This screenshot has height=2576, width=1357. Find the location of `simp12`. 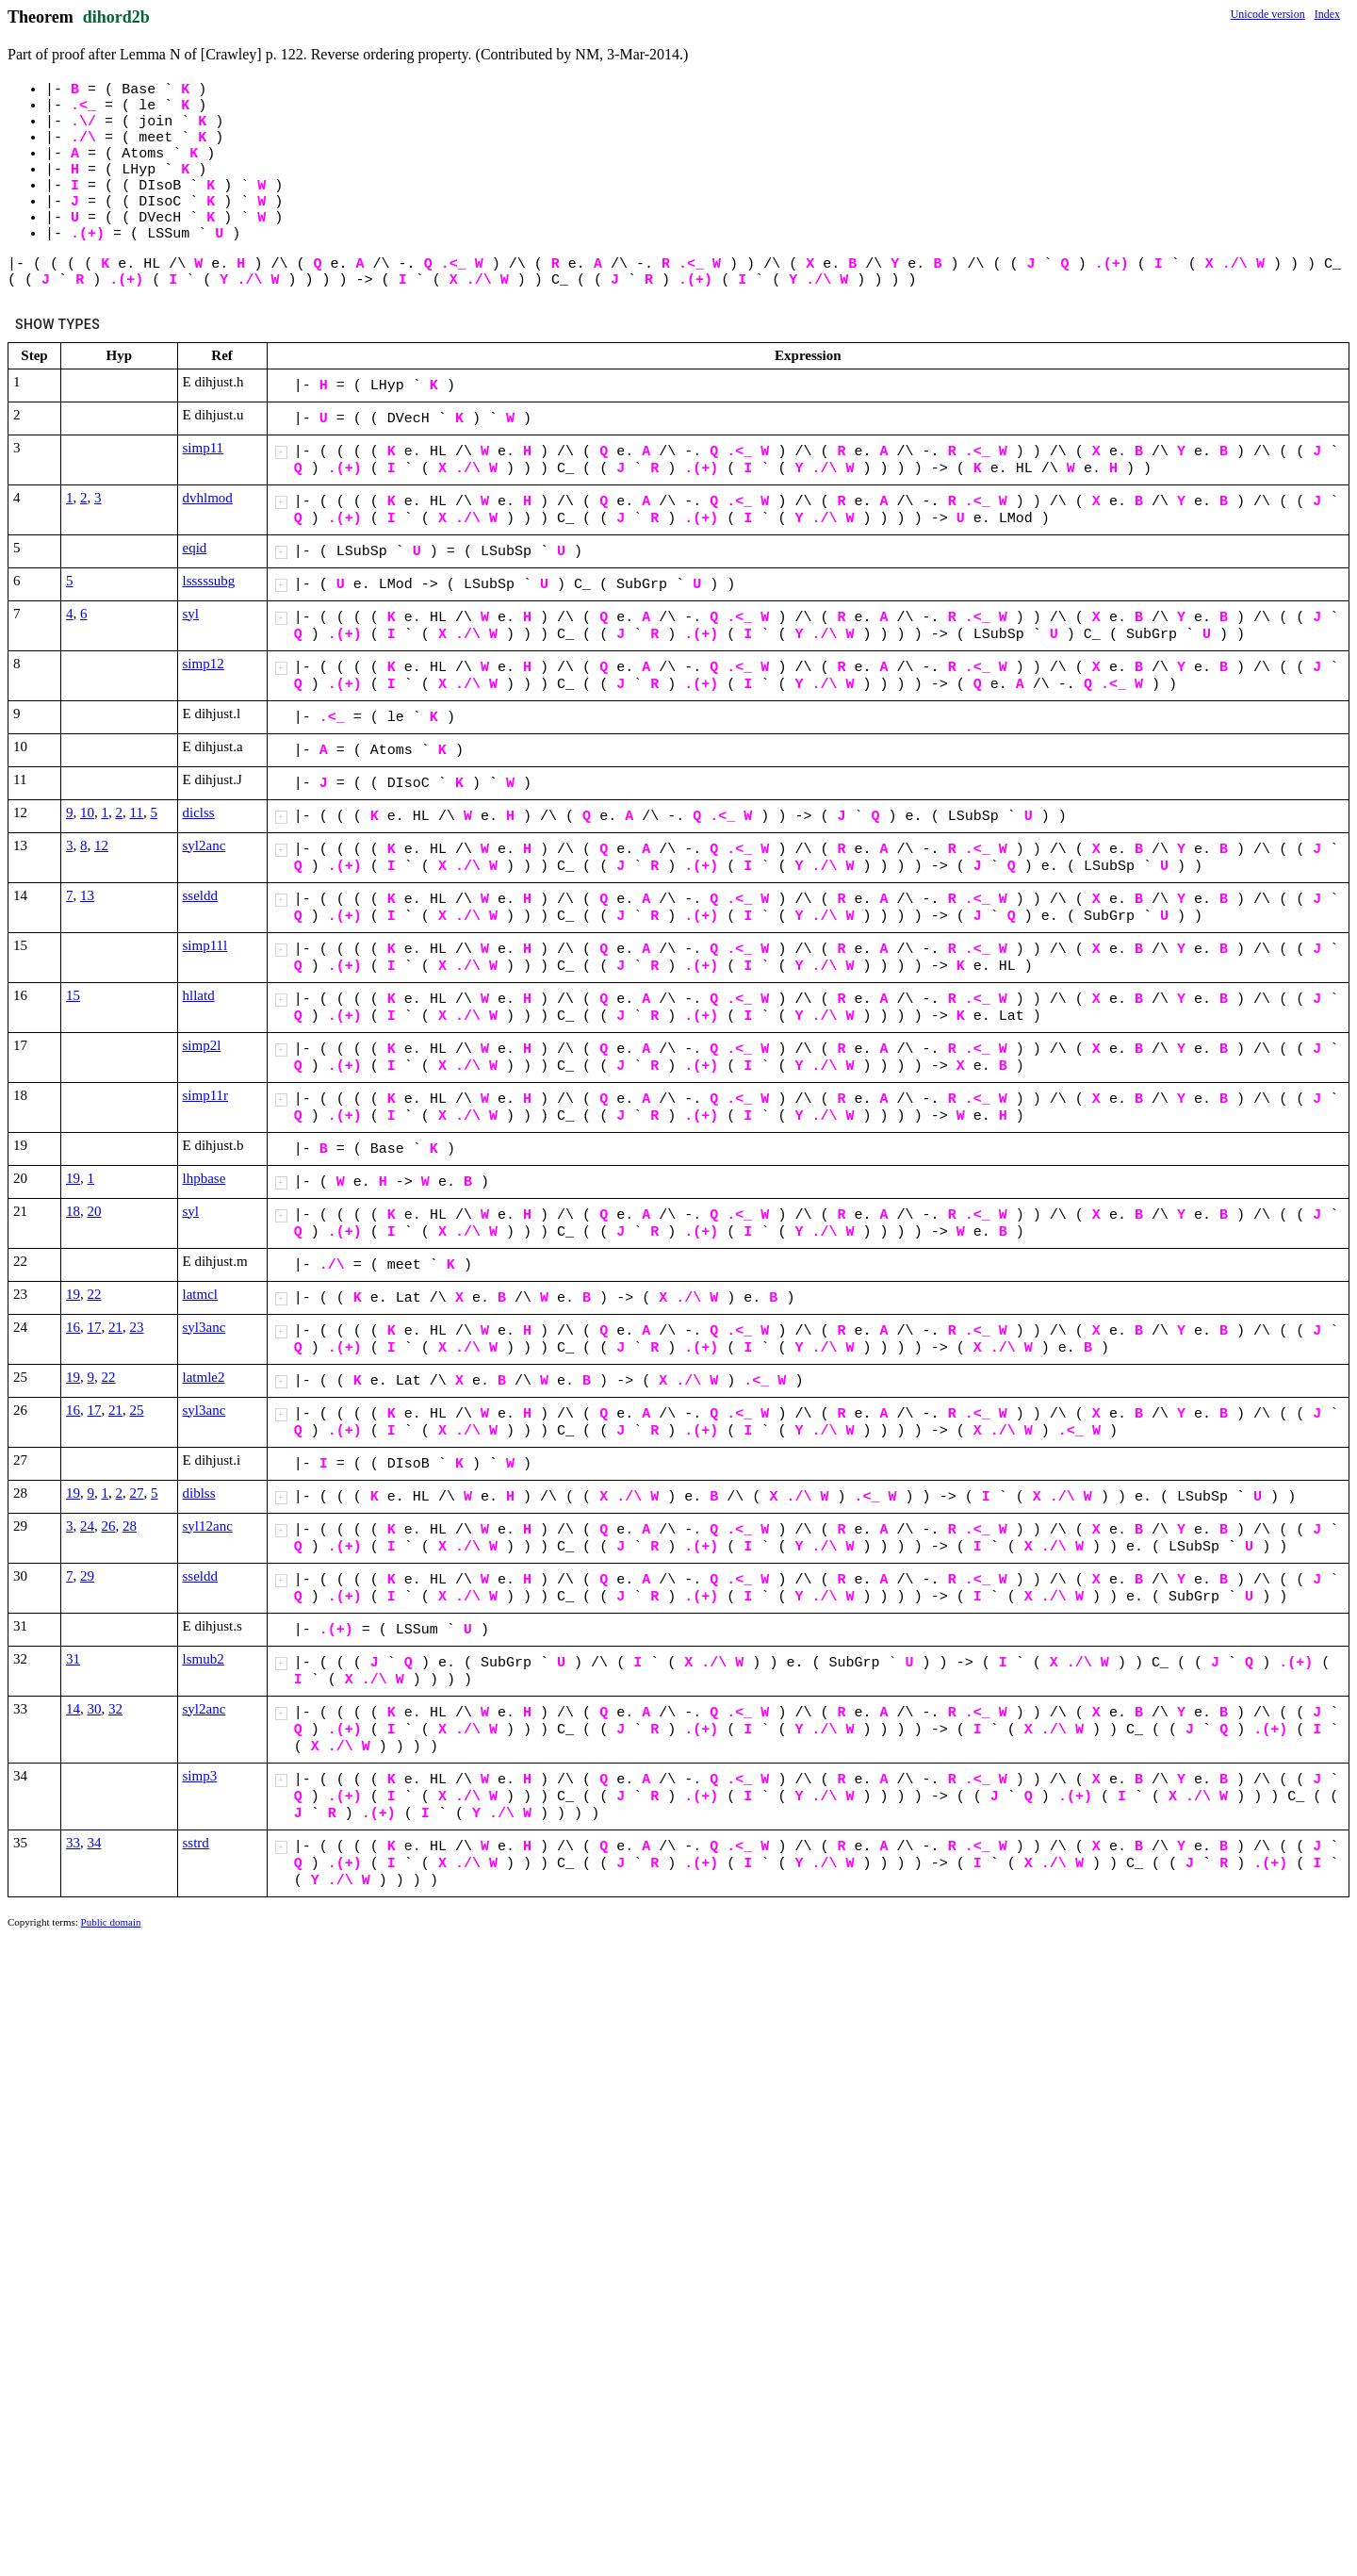

simp12 is located at coordinates (203, 663).